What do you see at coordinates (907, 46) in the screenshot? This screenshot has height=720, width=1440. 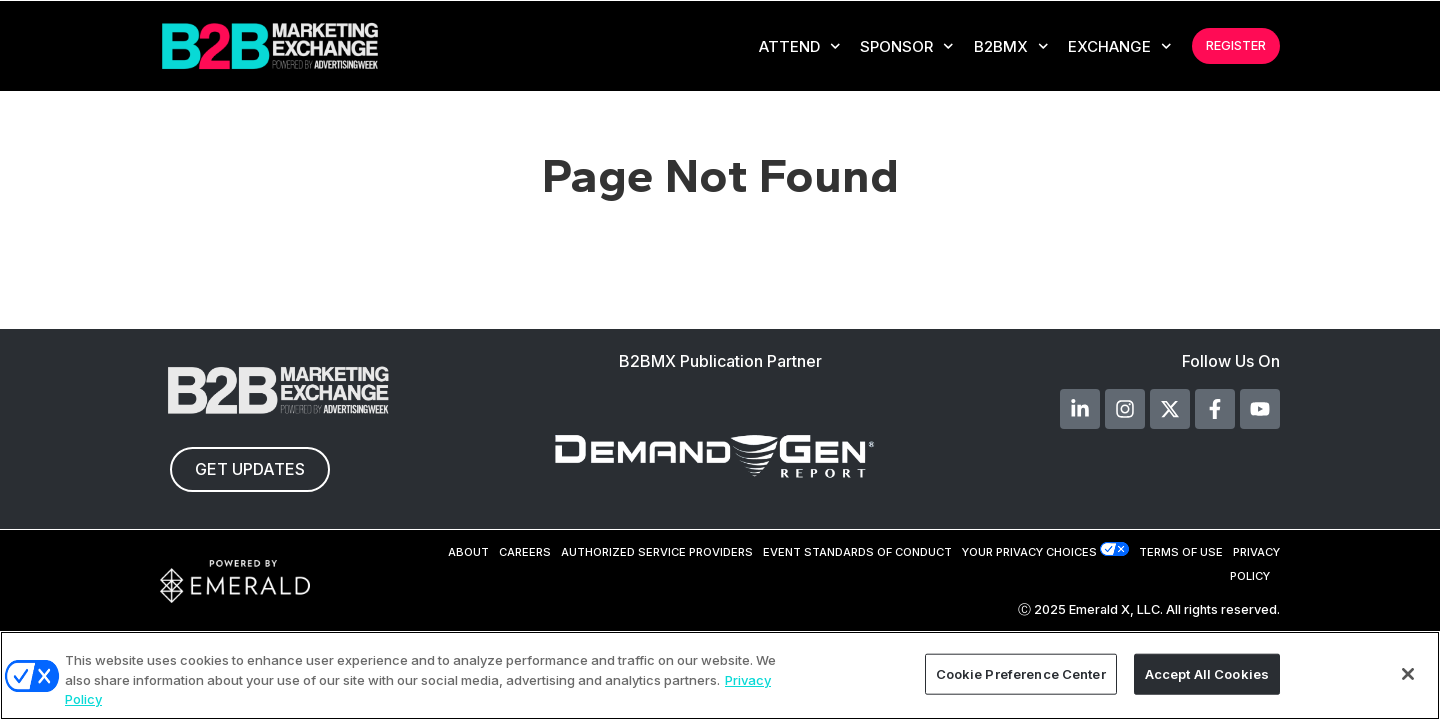 I see `Sponsor` at bounding box center [907, 46].